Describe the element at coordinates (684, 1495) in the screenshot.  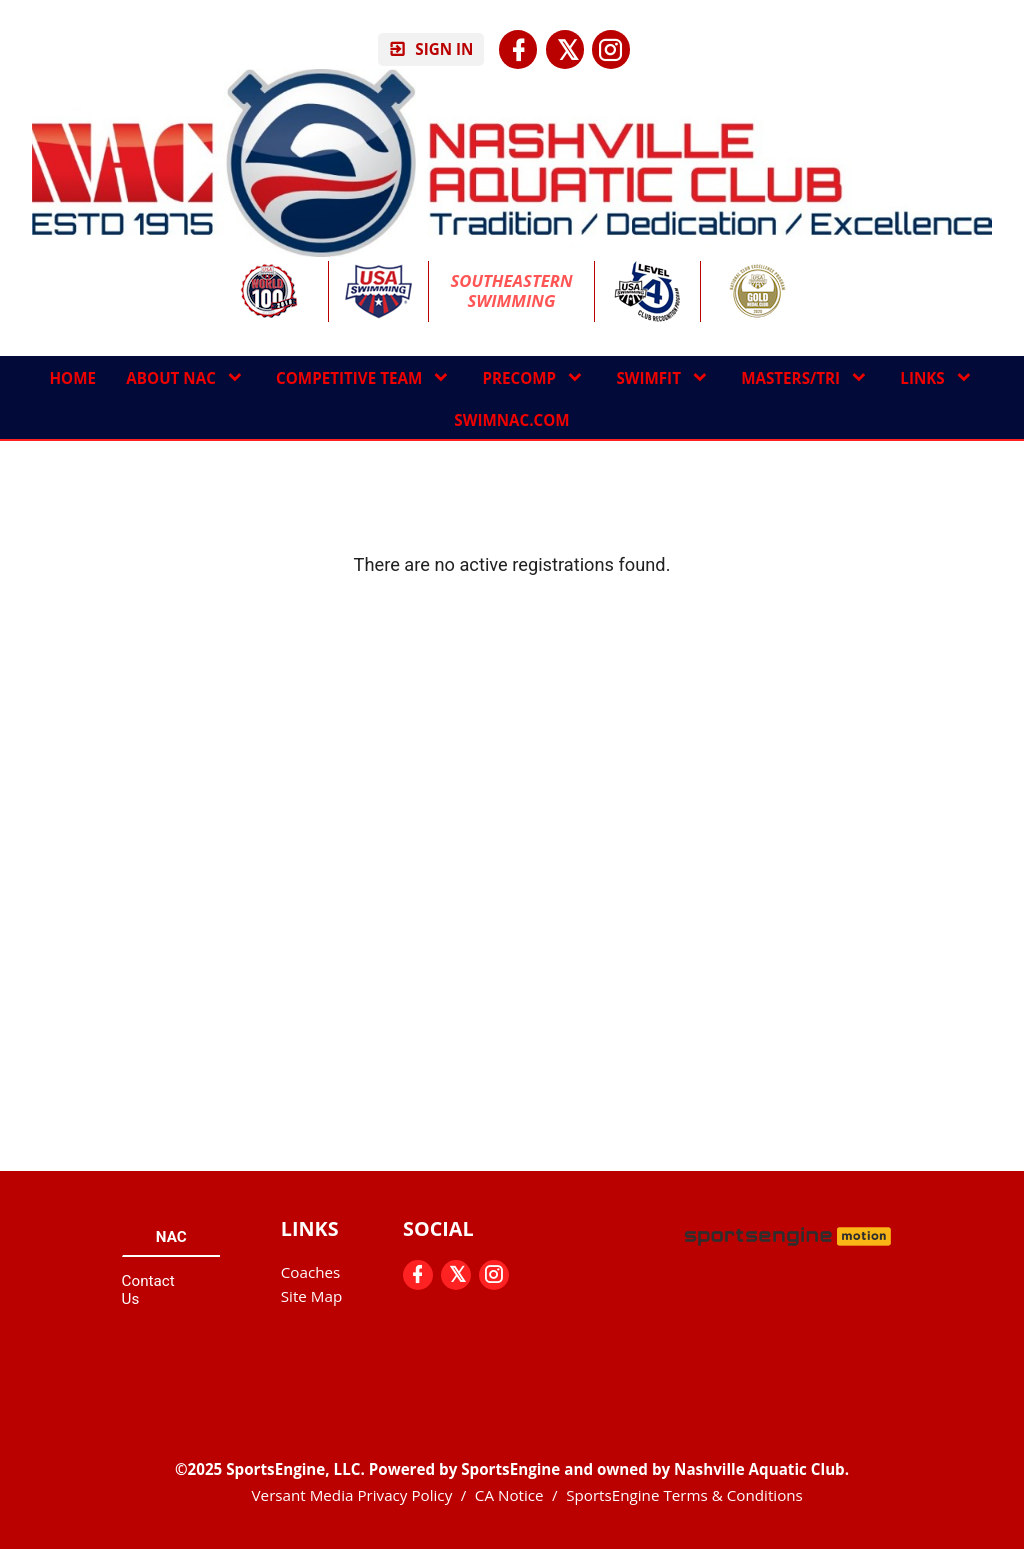
I see `SportsEngine Terms & Conditions` at that location.